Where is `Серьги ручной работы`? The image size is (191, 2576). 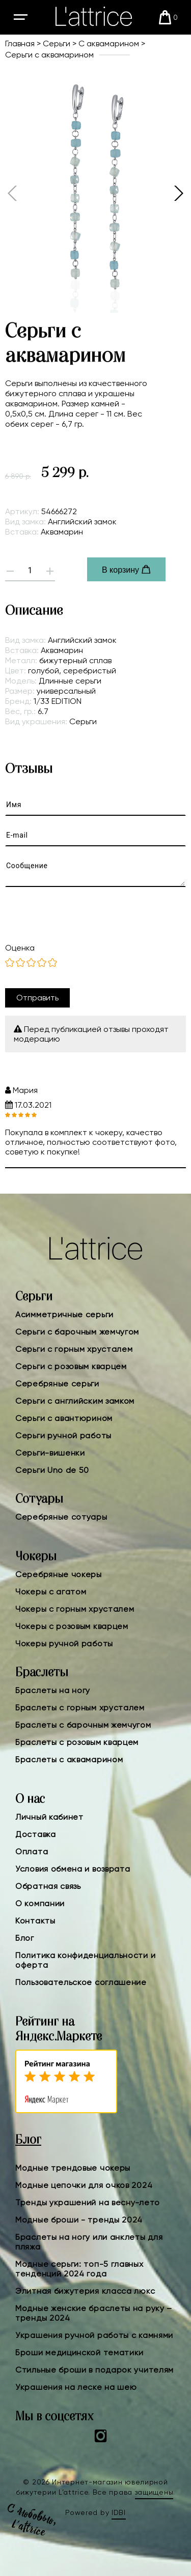 Серьги ручной работы is located at coordinates (63, 1435).